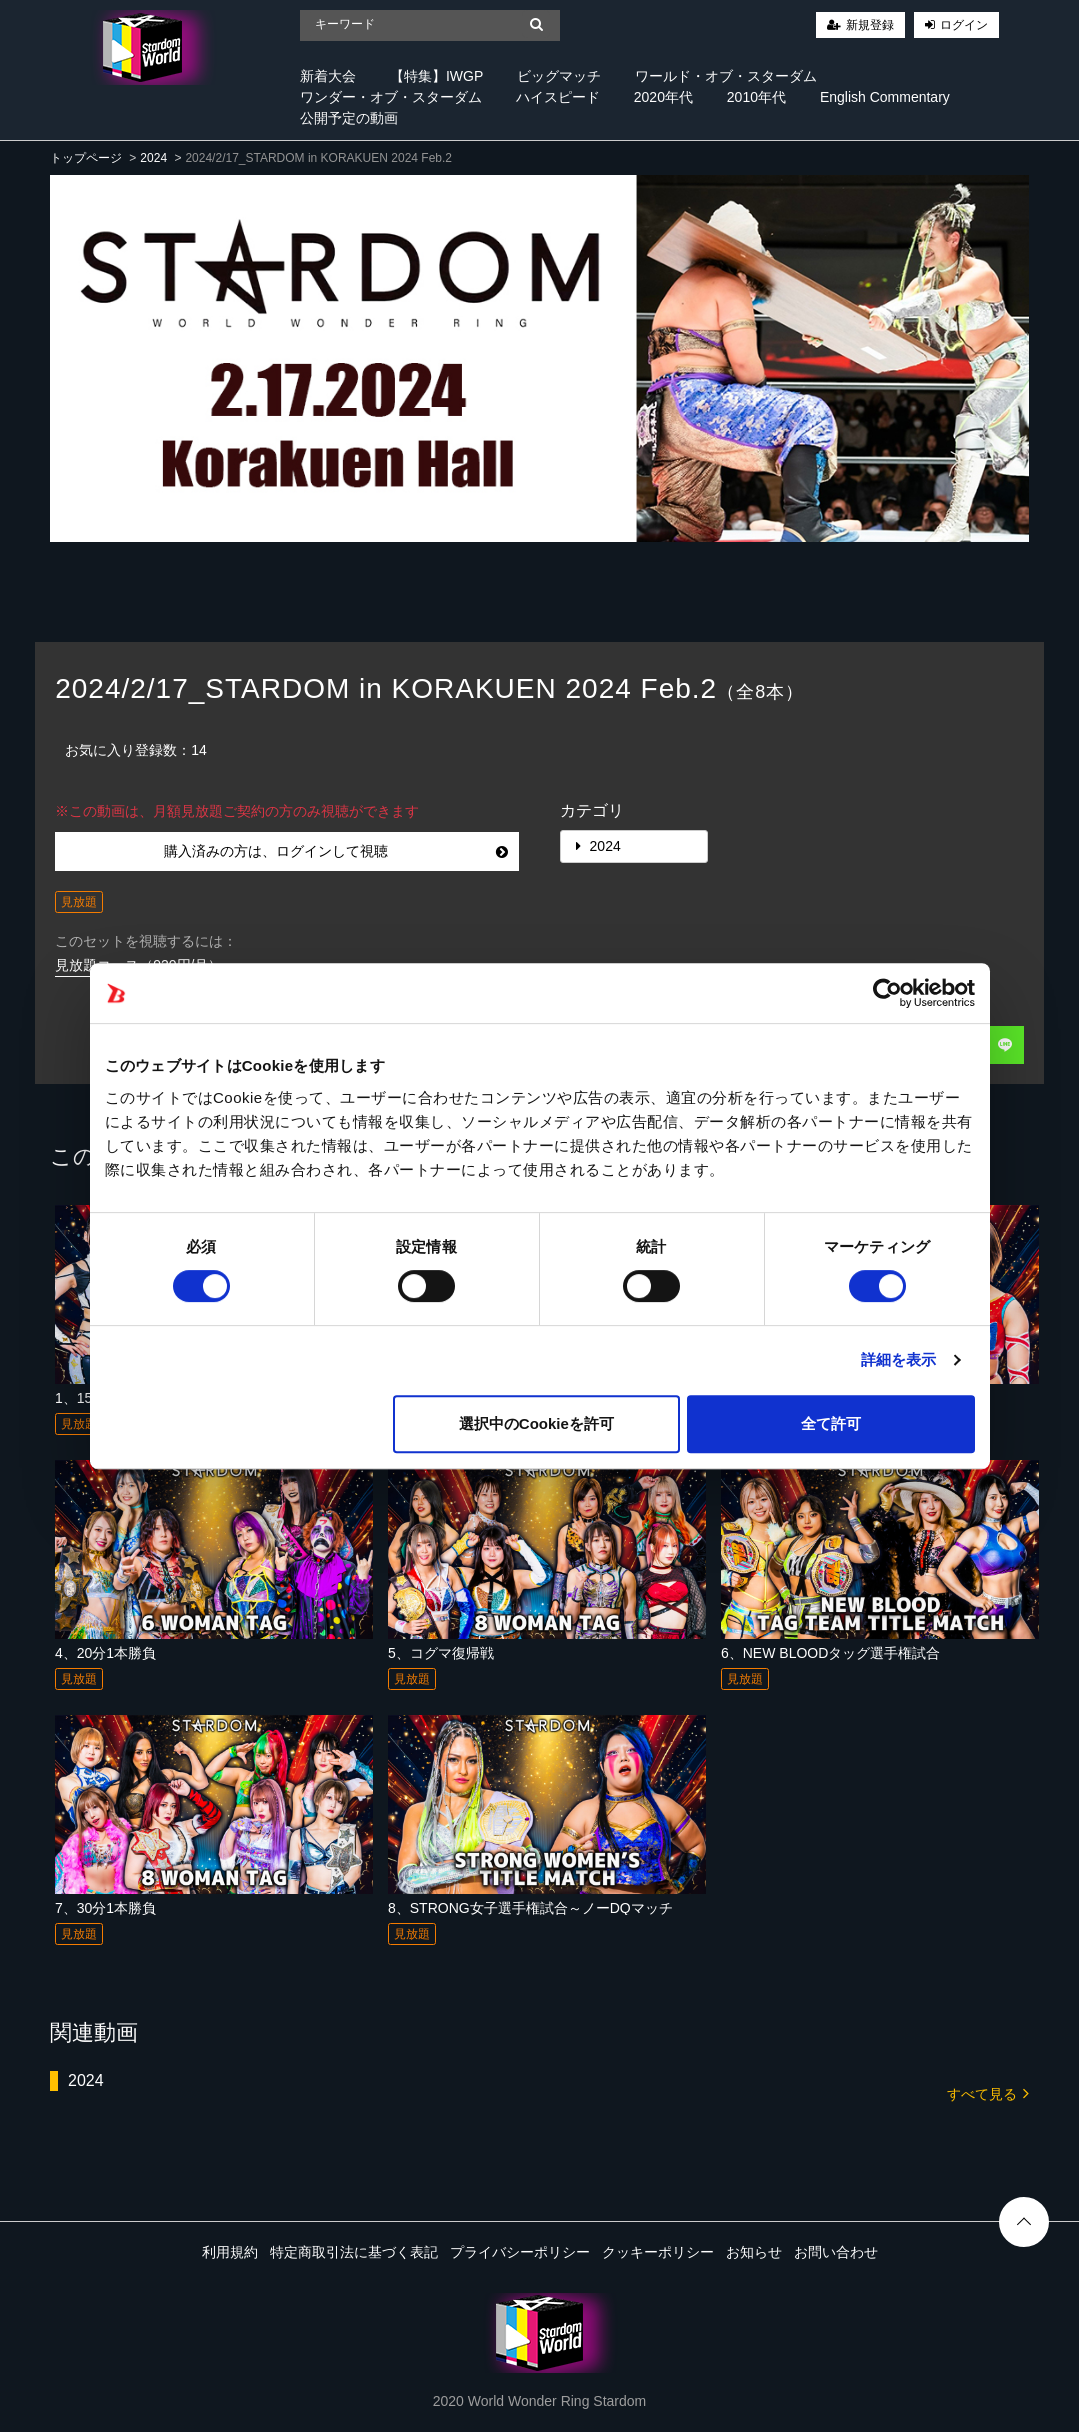 The height and width of the screenshot is (2432, 1079). I want to click on [Cookiebot 提供 Usercentrics - 新しいウィンドウで開きます], so click(887, 993).